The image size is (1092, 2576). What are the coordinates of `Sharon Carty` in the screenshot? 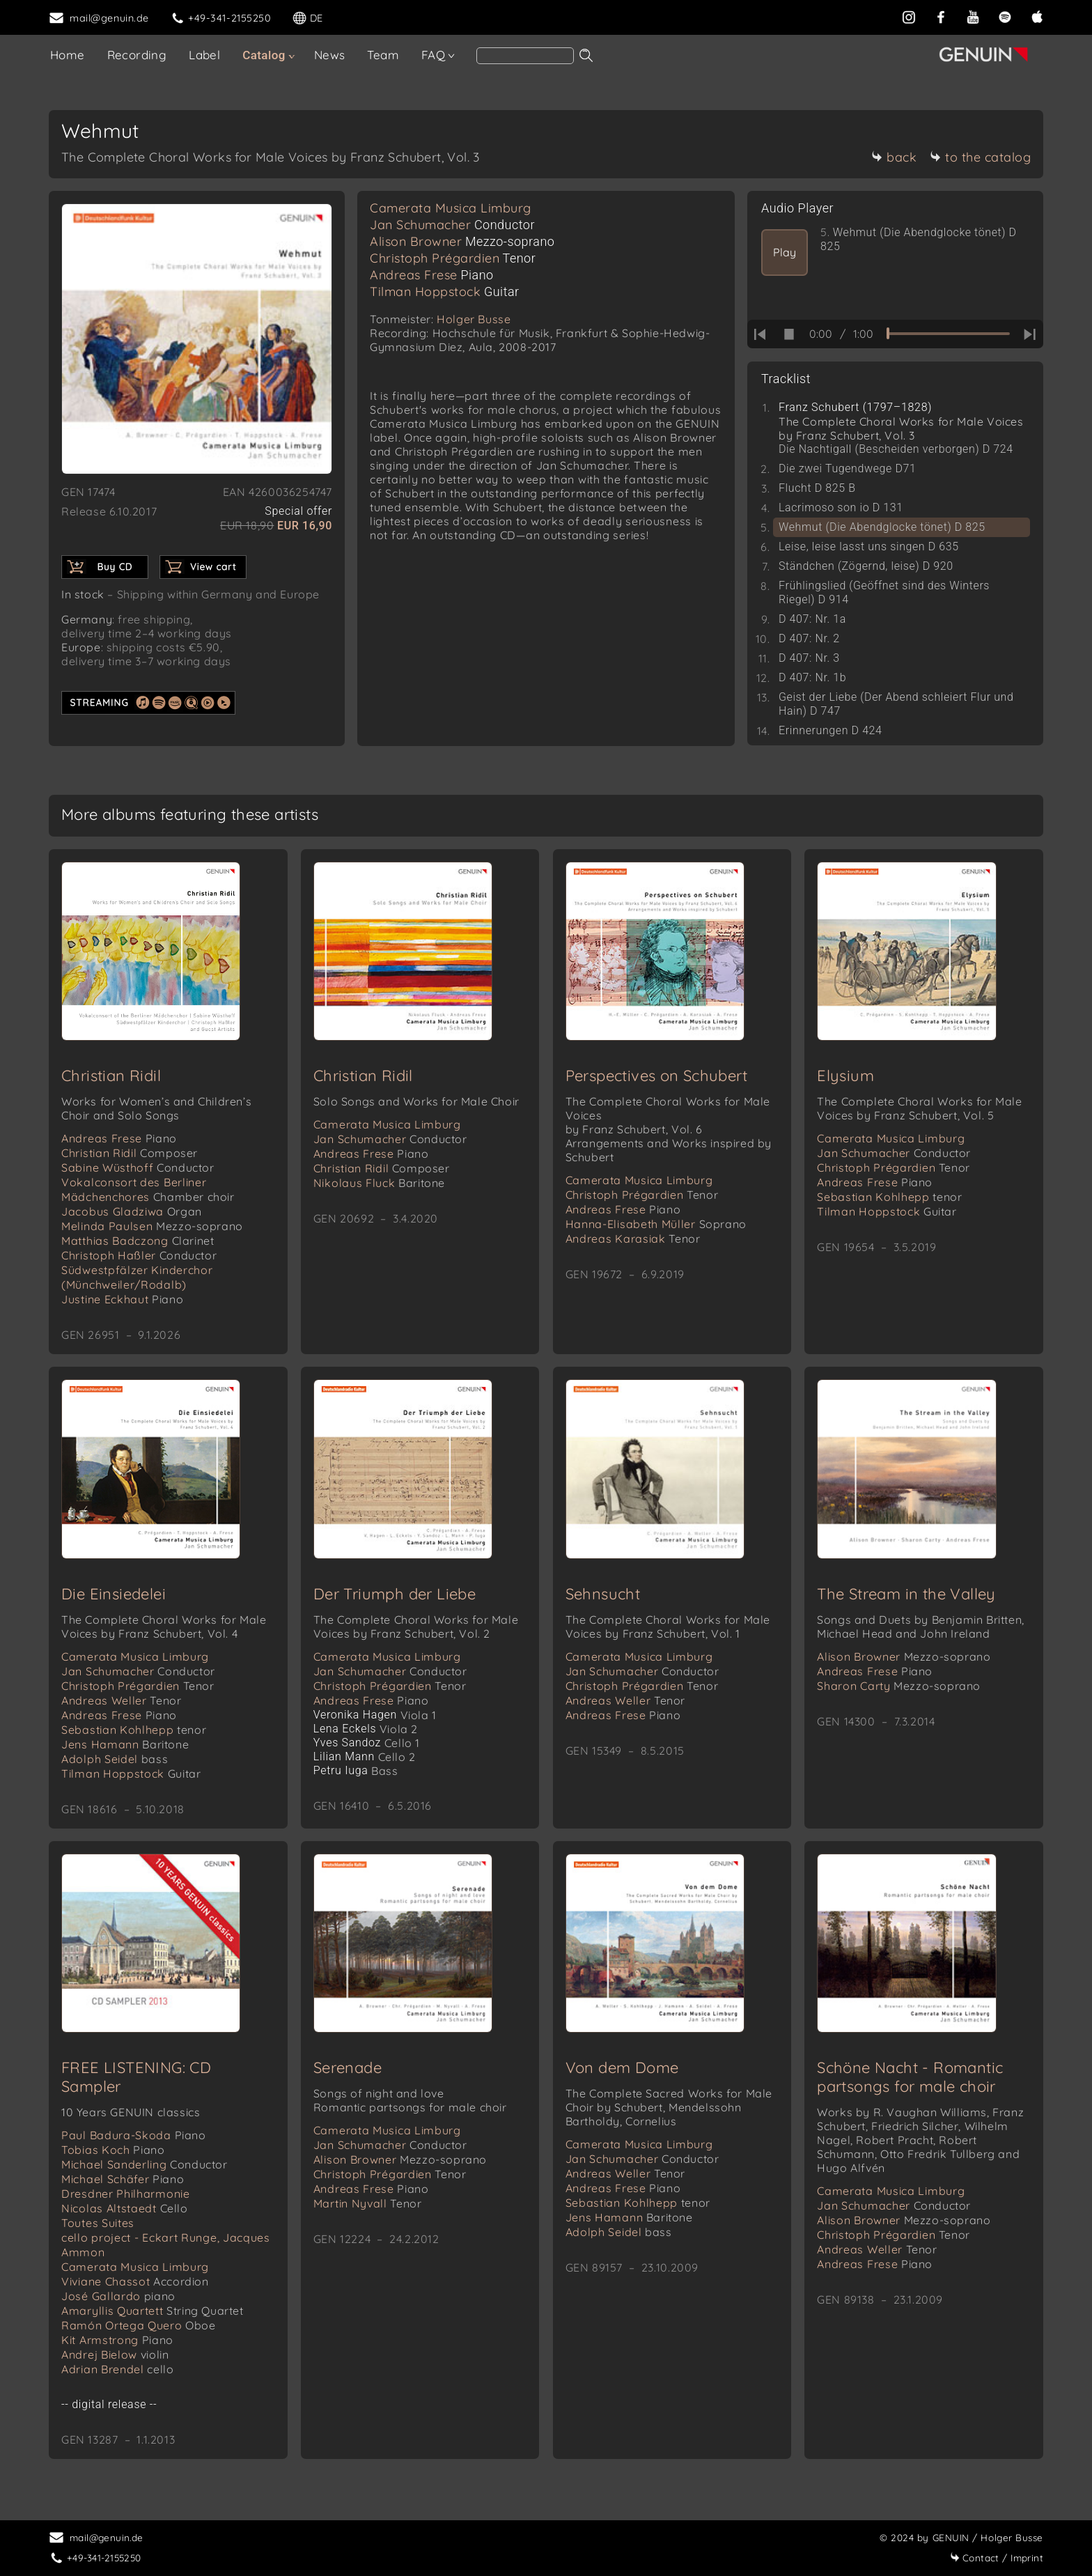 It's located at (899, 1690).